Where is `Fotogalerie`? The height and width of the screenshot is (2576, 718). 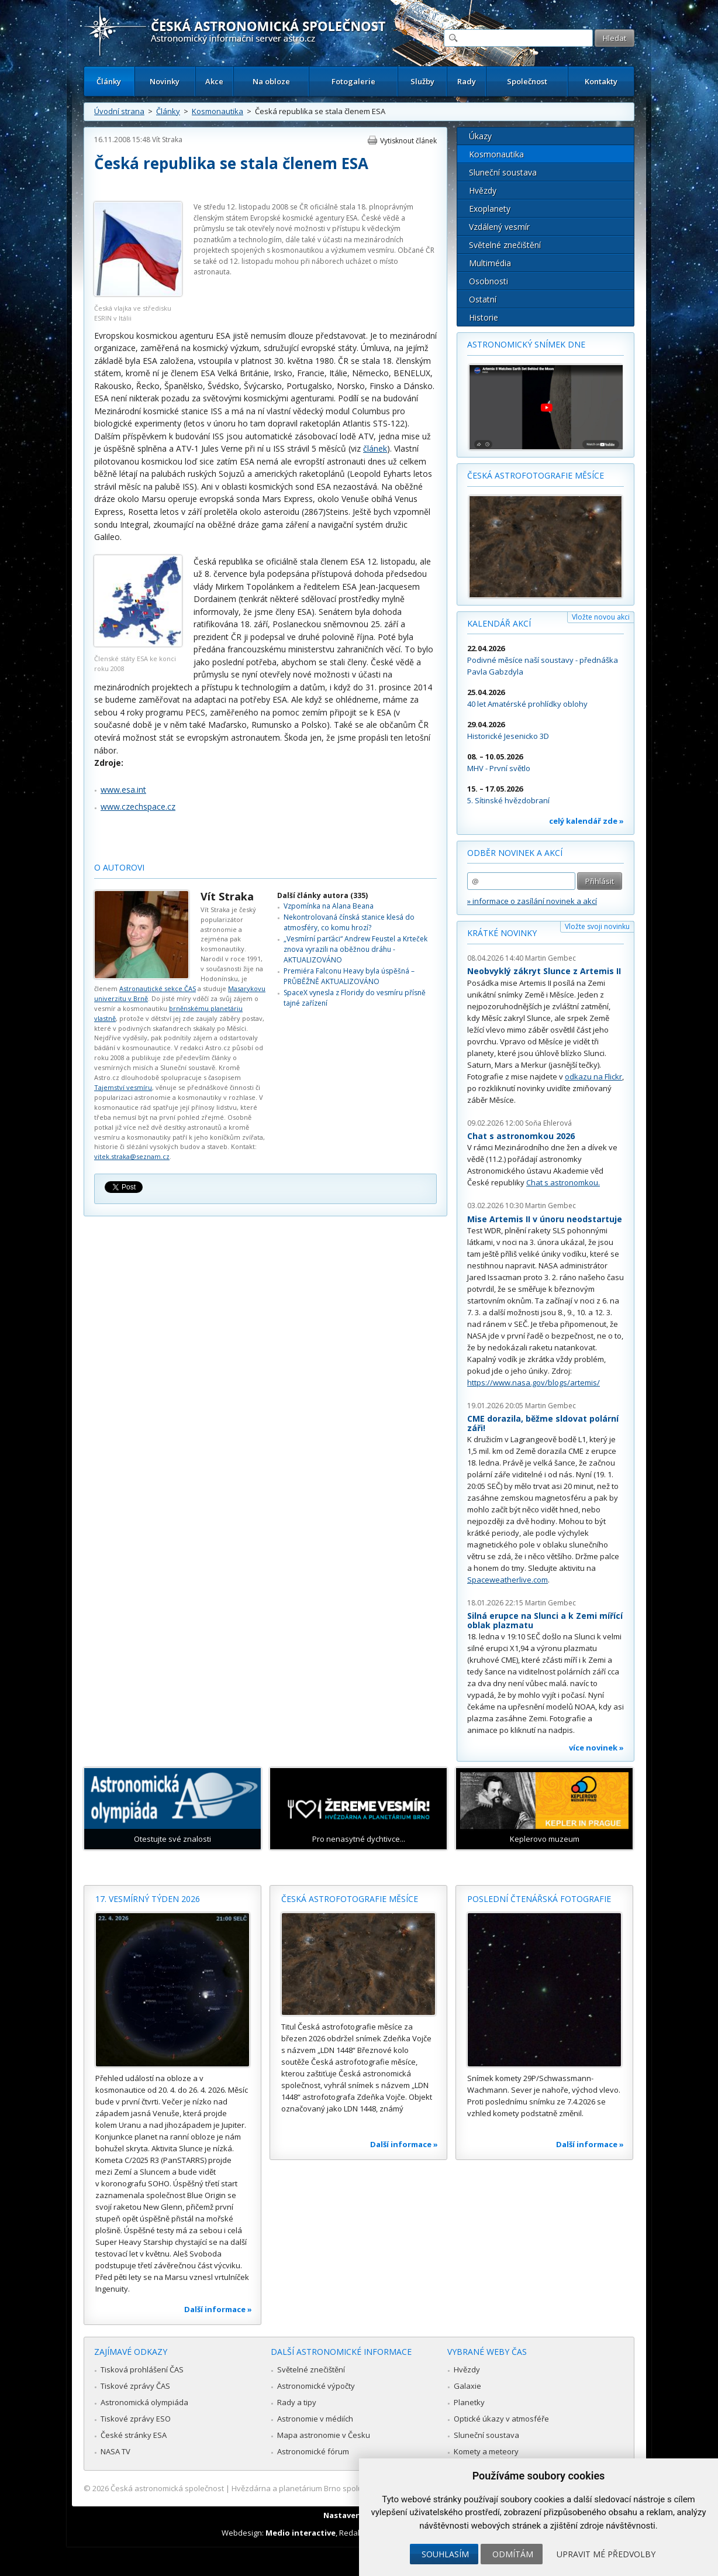 Fotogalerie is located at coordinates (353, 81).